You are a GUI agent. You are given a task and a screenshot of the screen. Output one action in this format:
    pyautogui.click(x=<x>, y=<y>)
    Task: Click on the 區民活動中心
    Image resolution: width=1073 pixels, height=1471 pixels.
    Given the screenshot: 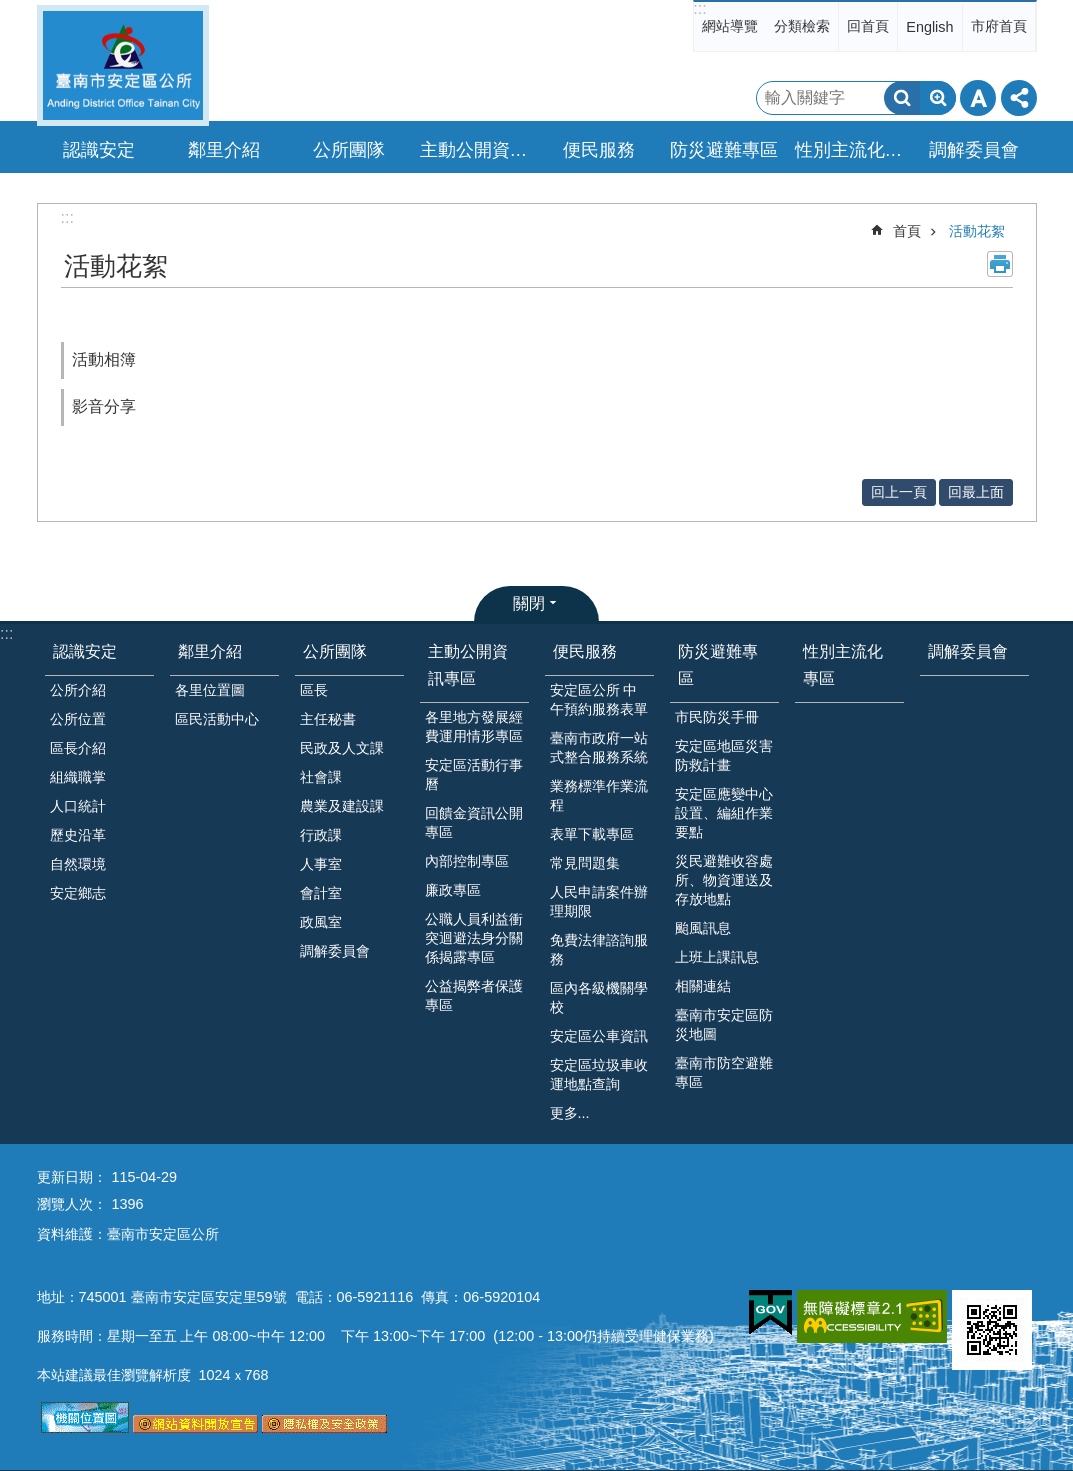 What is the action you would take?
    pyautogui.click(x=217, y=719)
    